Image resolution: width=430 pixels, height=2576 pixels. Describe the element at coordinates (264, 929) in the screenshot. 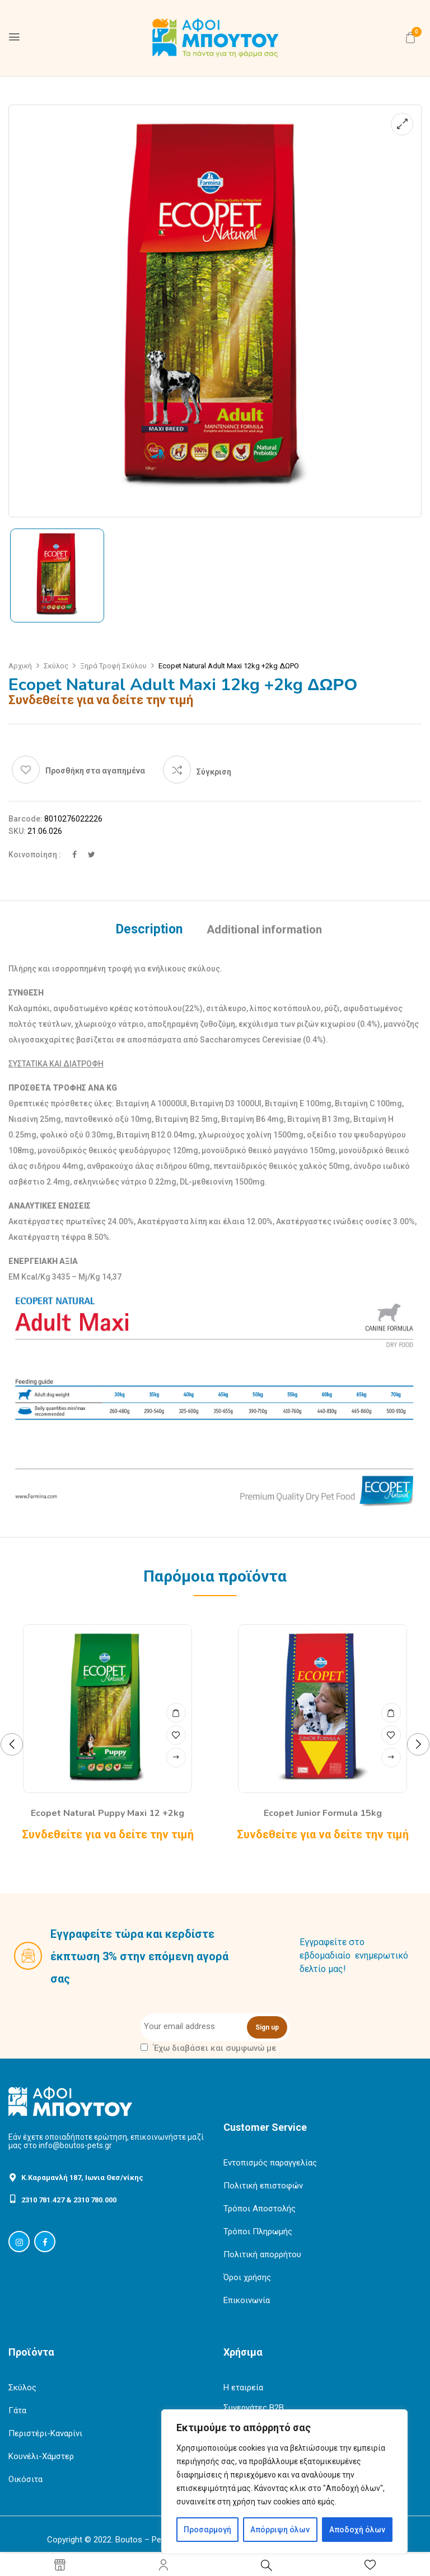

I see `Additional information` at that location.